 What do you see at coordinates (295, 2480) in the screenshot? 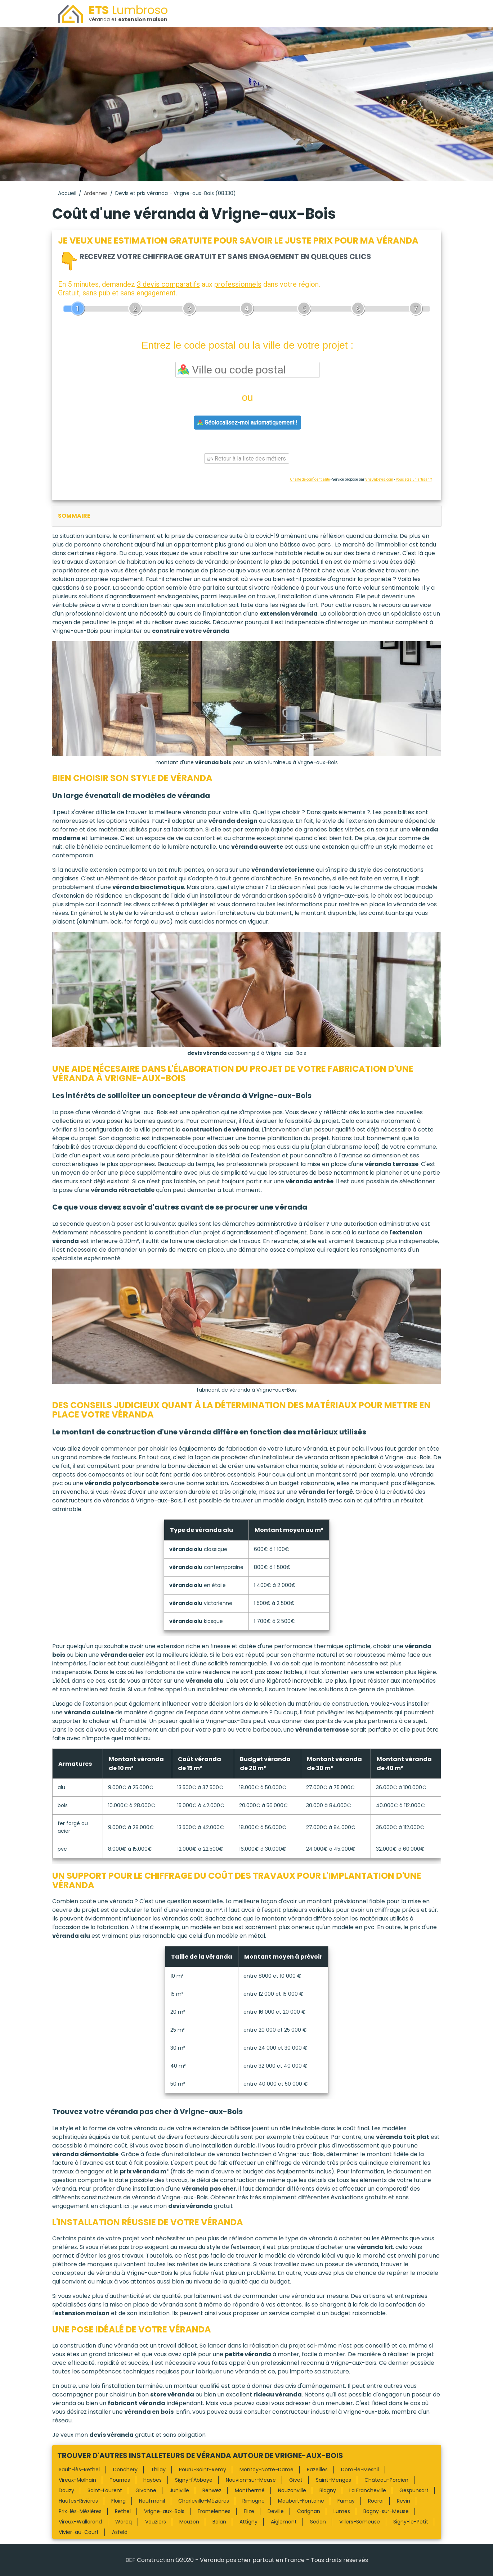
I see `Givet` at bounding box center [295, 2480].